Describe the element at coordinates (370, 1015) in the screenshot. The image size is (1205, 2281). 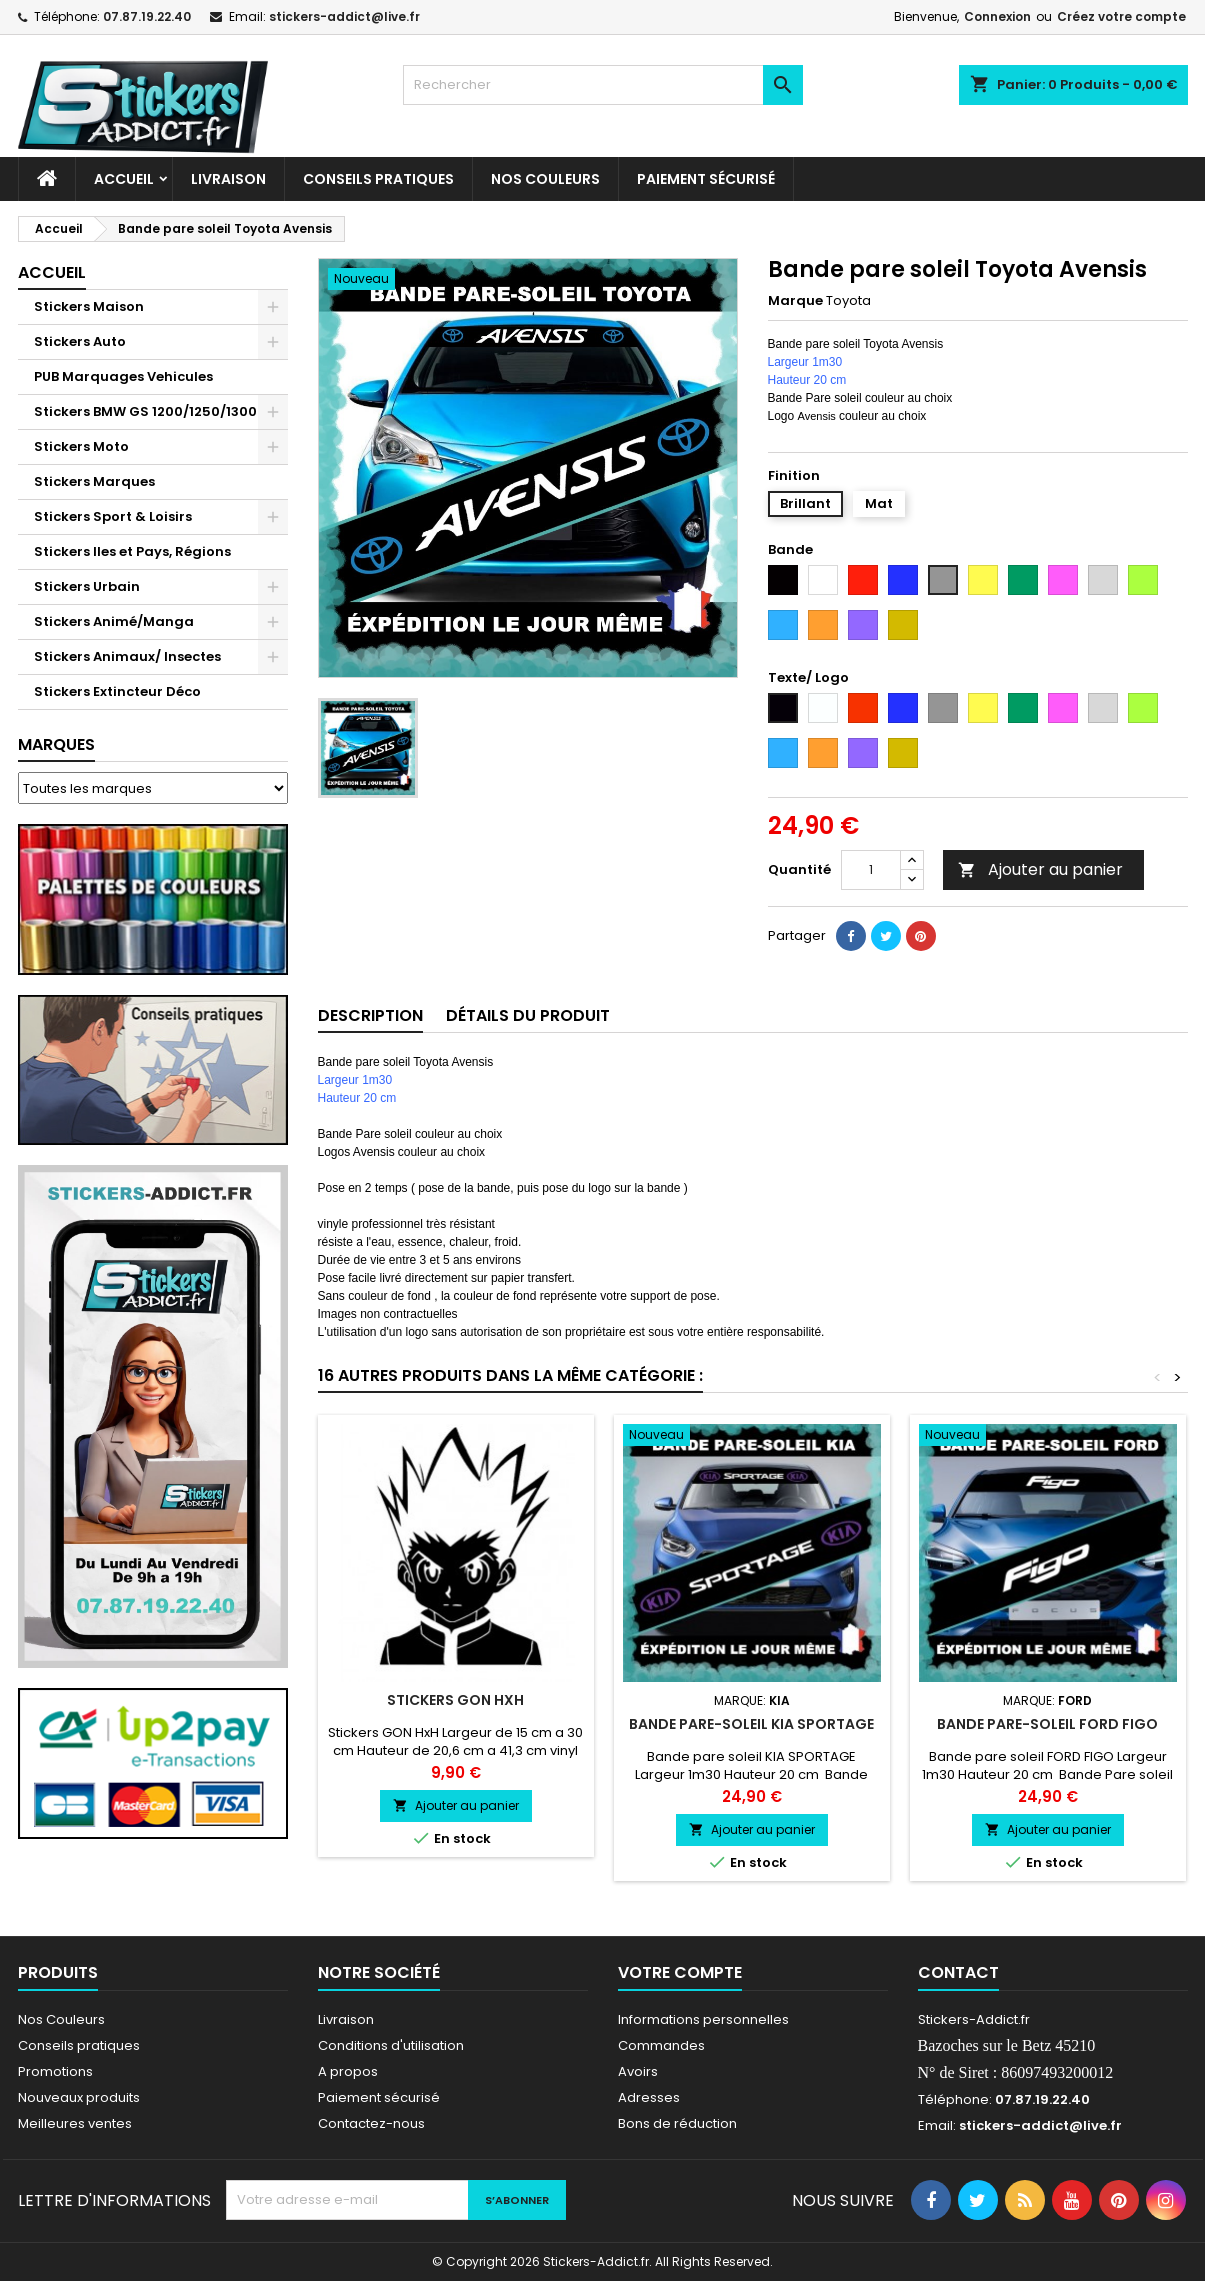
I see `Description [tab]` at that location.